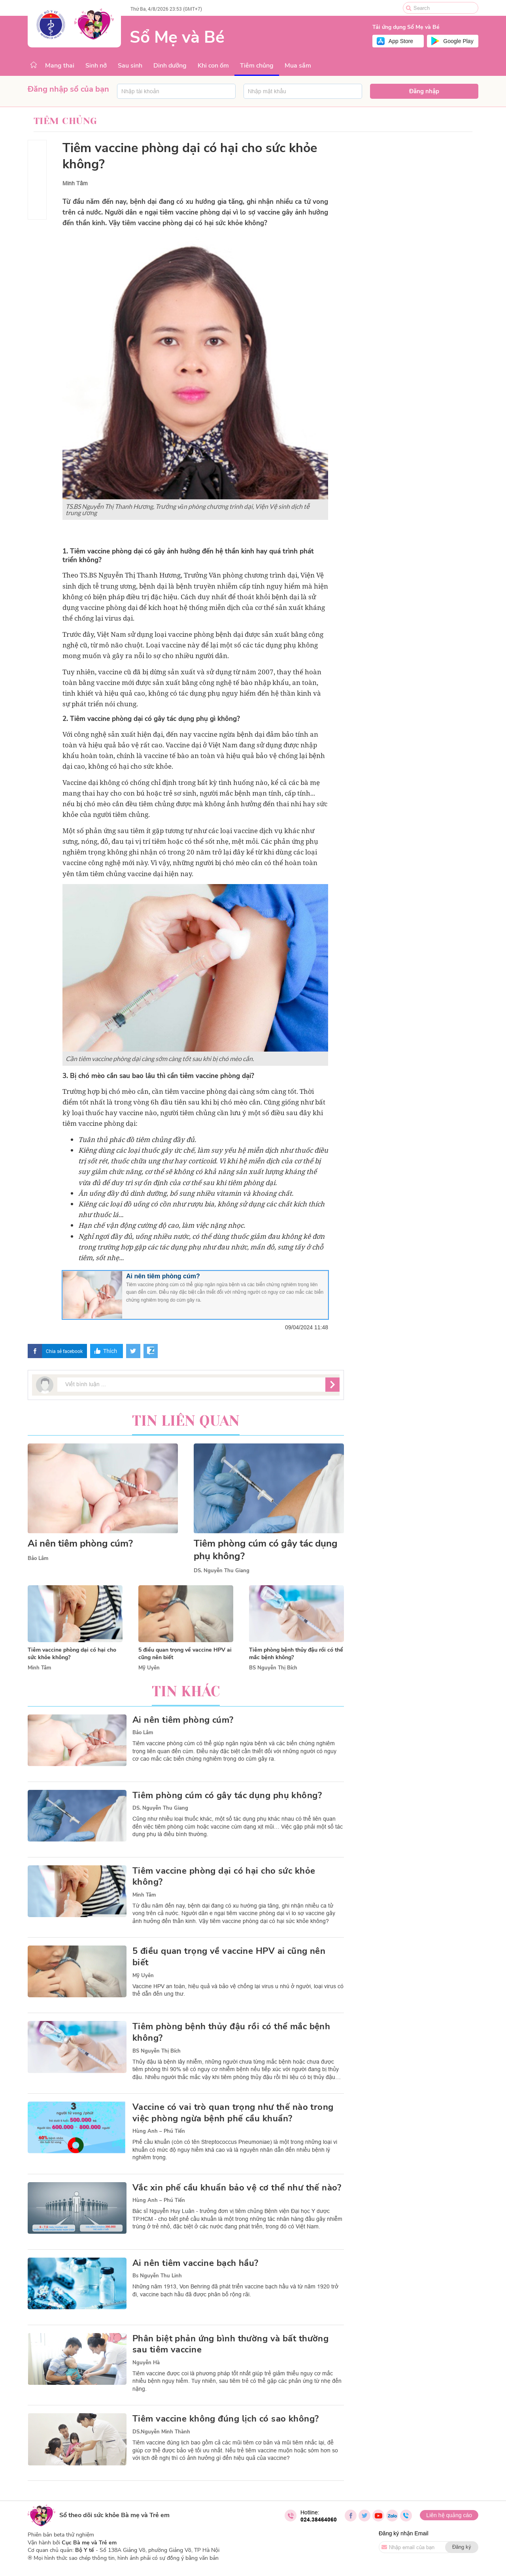 The width and height of the screenshot is (506, 2576). Describe the element at coordinates (273, 1667) in the screenshot. I see `BS Nguyễn Thị Bích` at that location.